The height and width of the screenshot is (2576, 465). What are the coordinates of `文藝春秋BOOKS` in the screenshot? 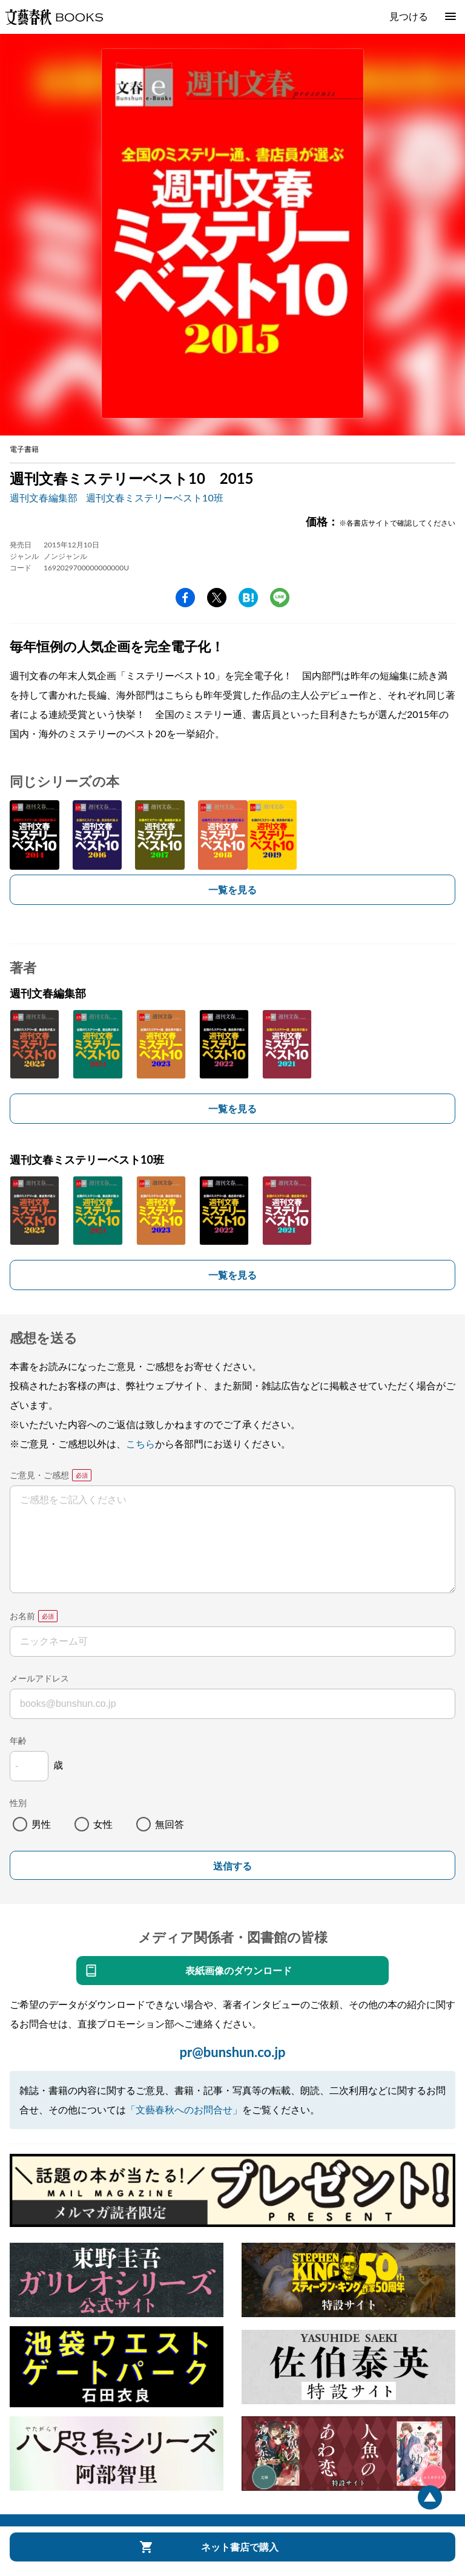 It's located at (54, 17).